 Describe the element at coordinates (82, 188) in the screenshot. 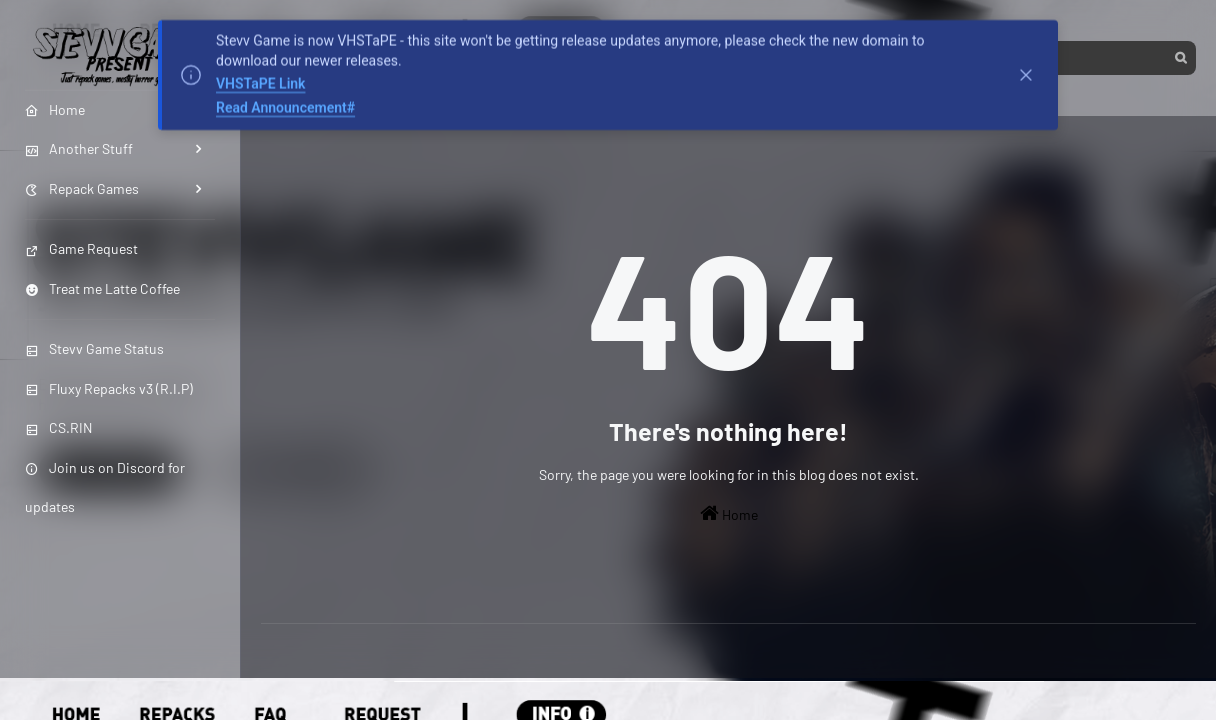

I see `Repack Games [menuitem]` at that location.